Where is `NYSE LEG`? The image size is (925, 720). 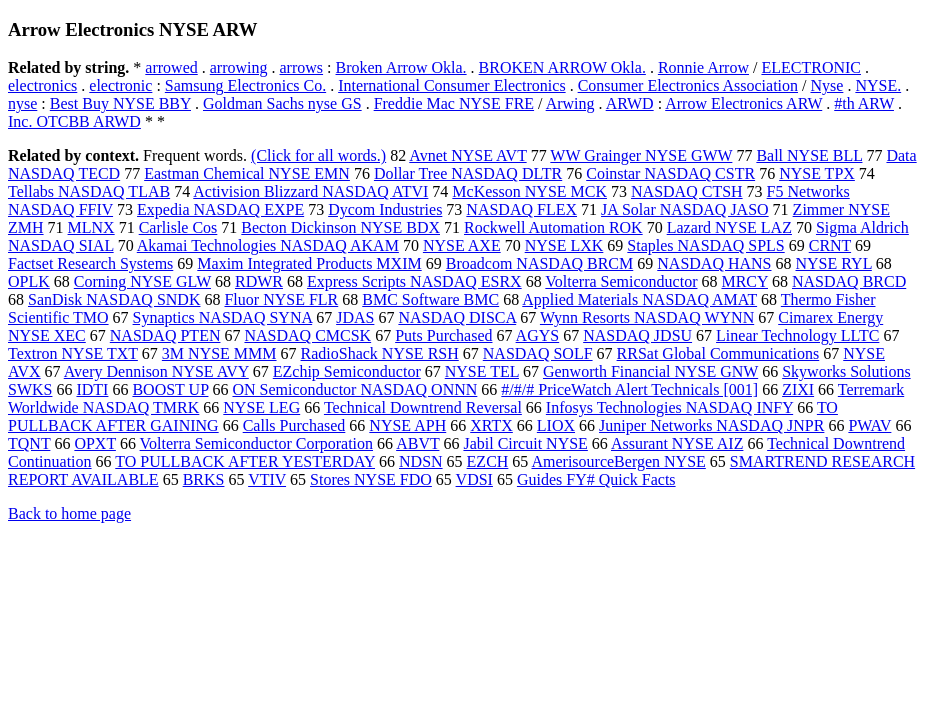
NYSE LEG is located at coordinates (261, 407).